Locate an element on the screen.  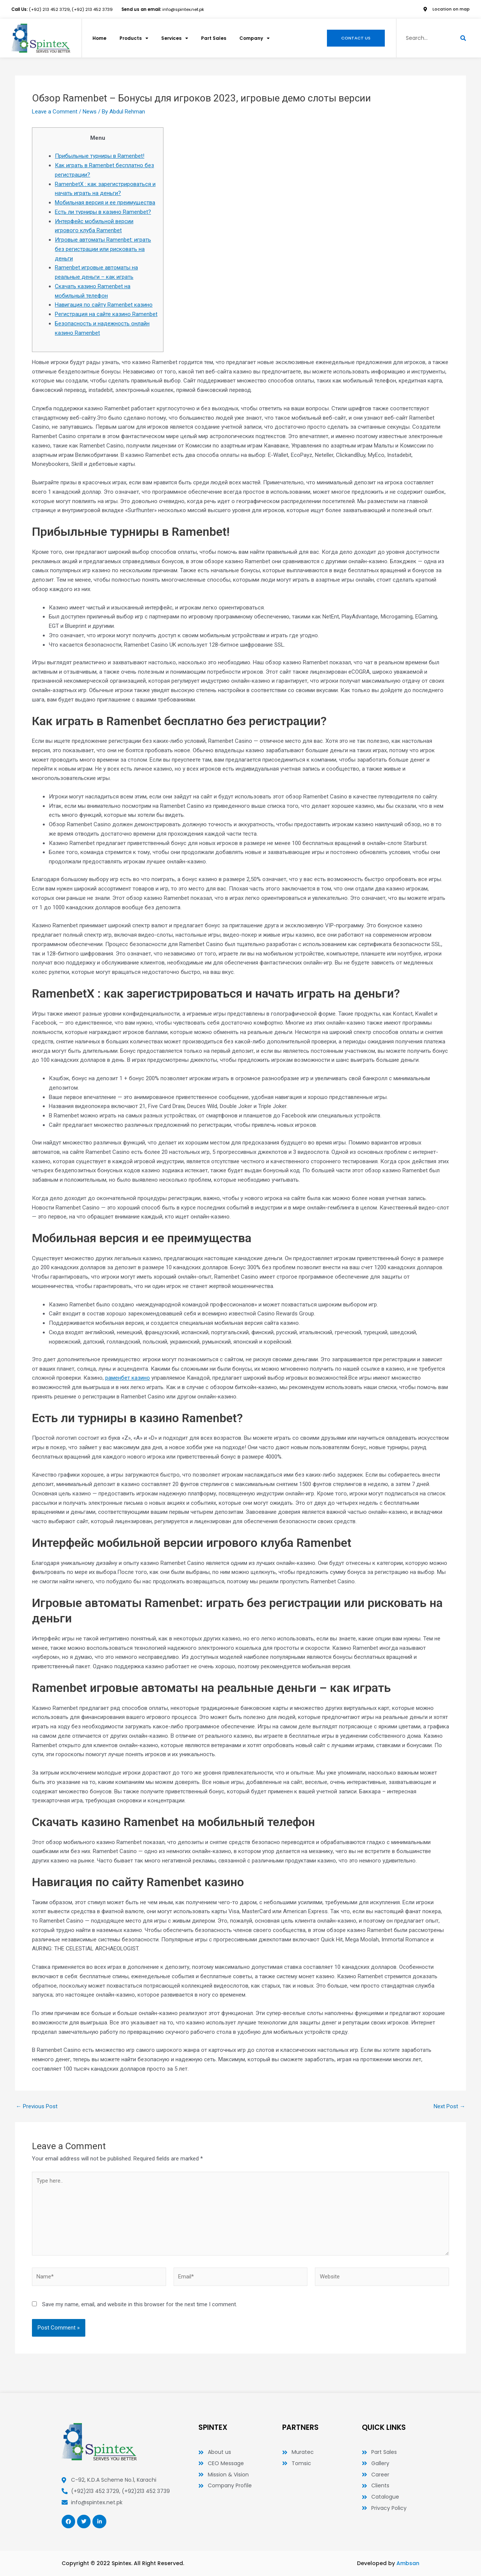
Регистрация на сайте казино Ramenbet is located at coordinates (106, 314).